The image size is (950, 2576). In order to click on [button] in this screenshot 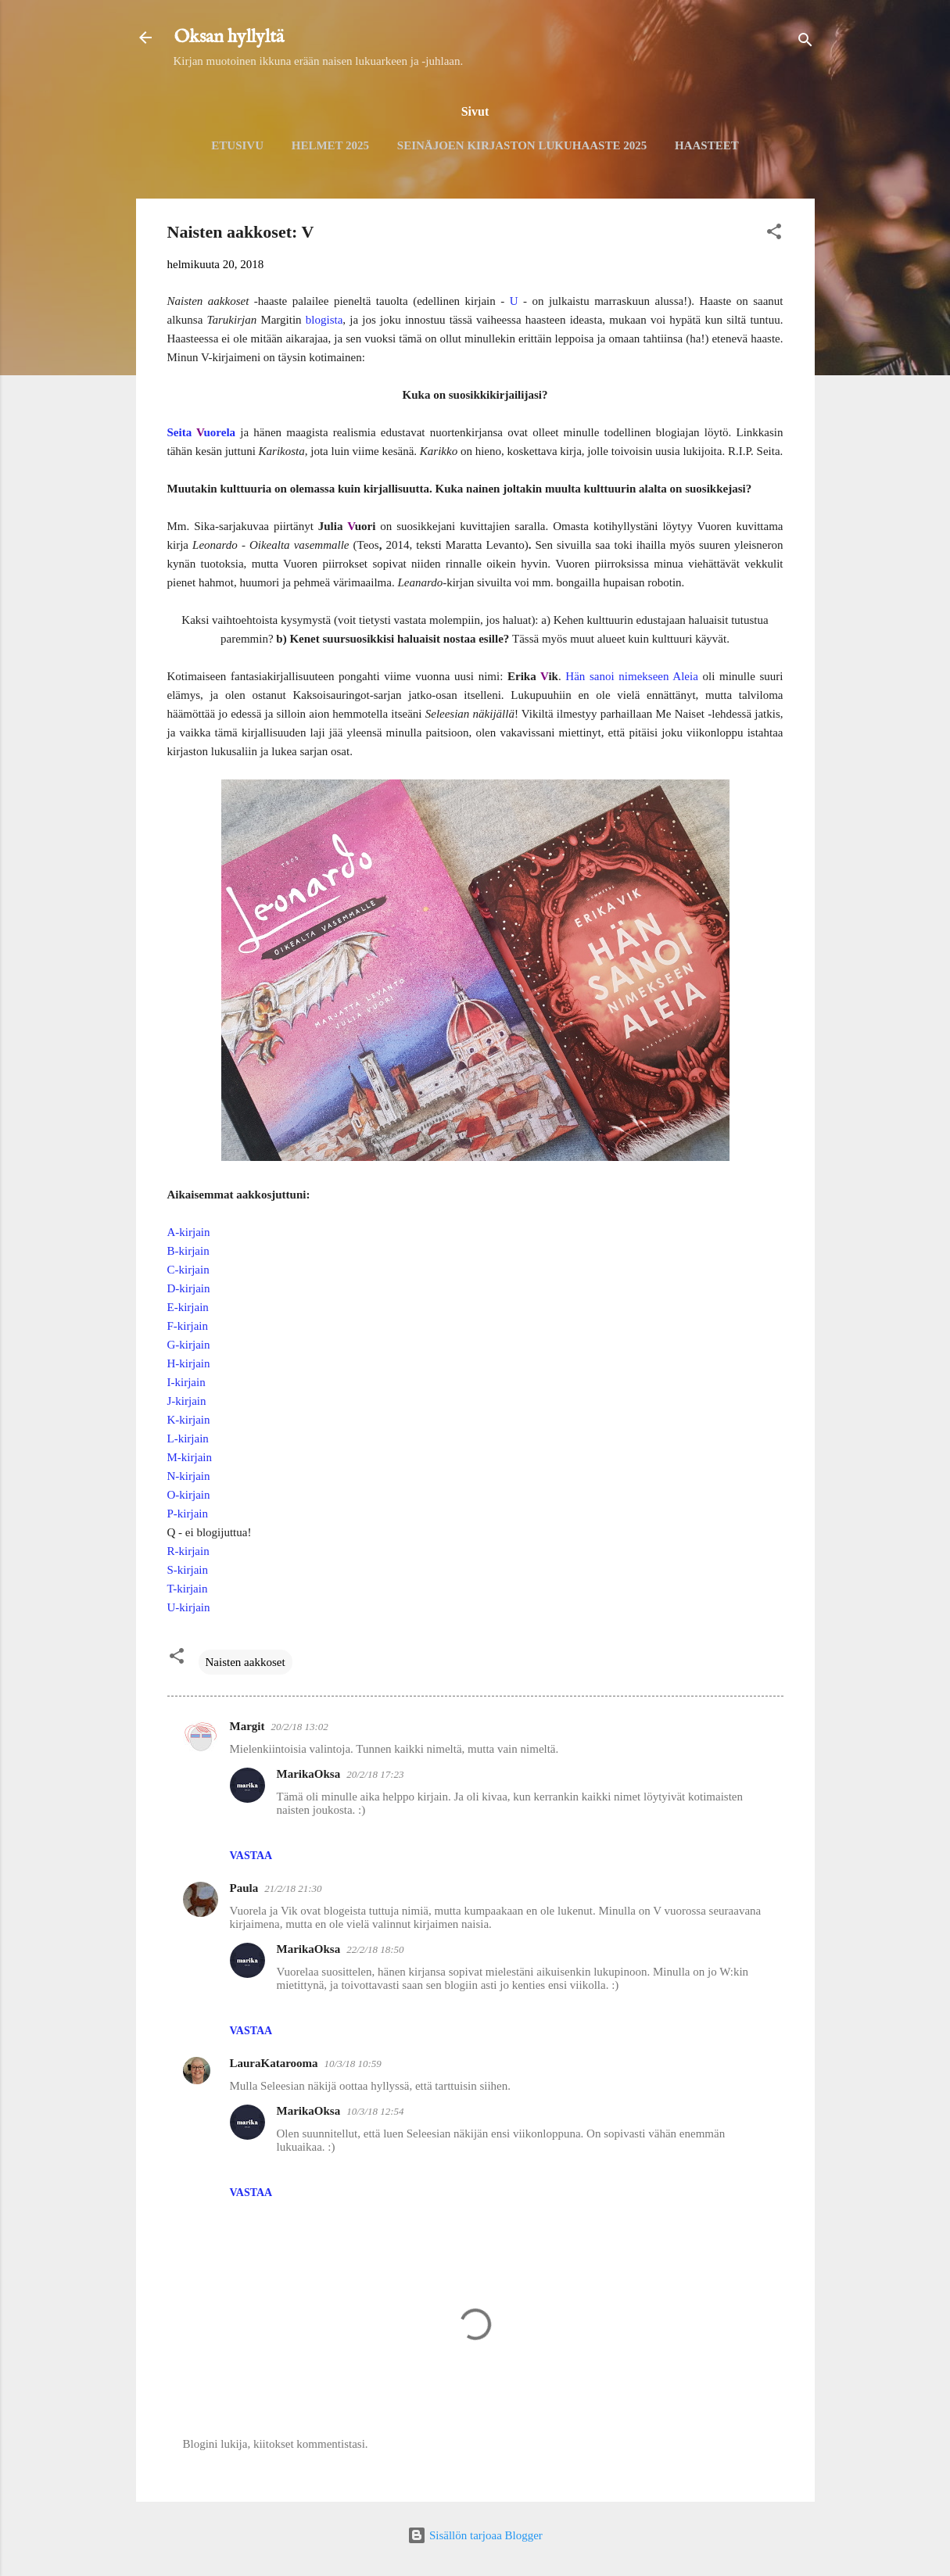, I will do `click(774, 234)`.